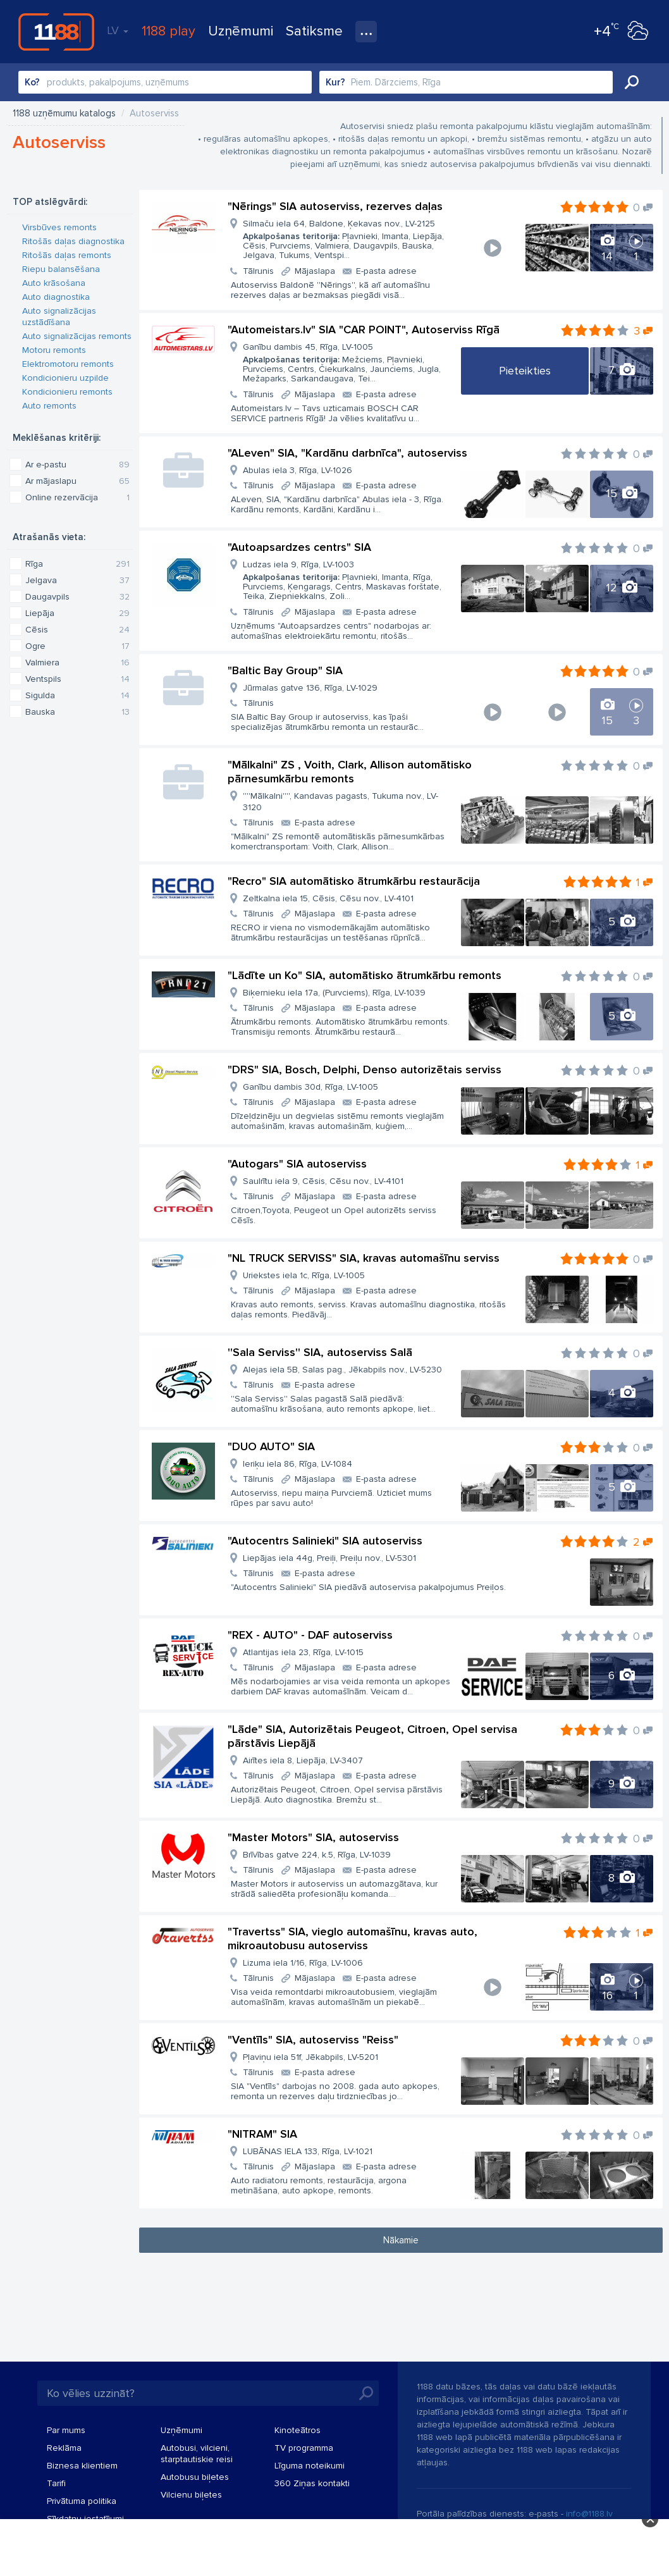  What do you see at coordinates (312, 2483) in the screenshot?
I see `360 Ziņas kontakti` at bounding box center [312, 2483].